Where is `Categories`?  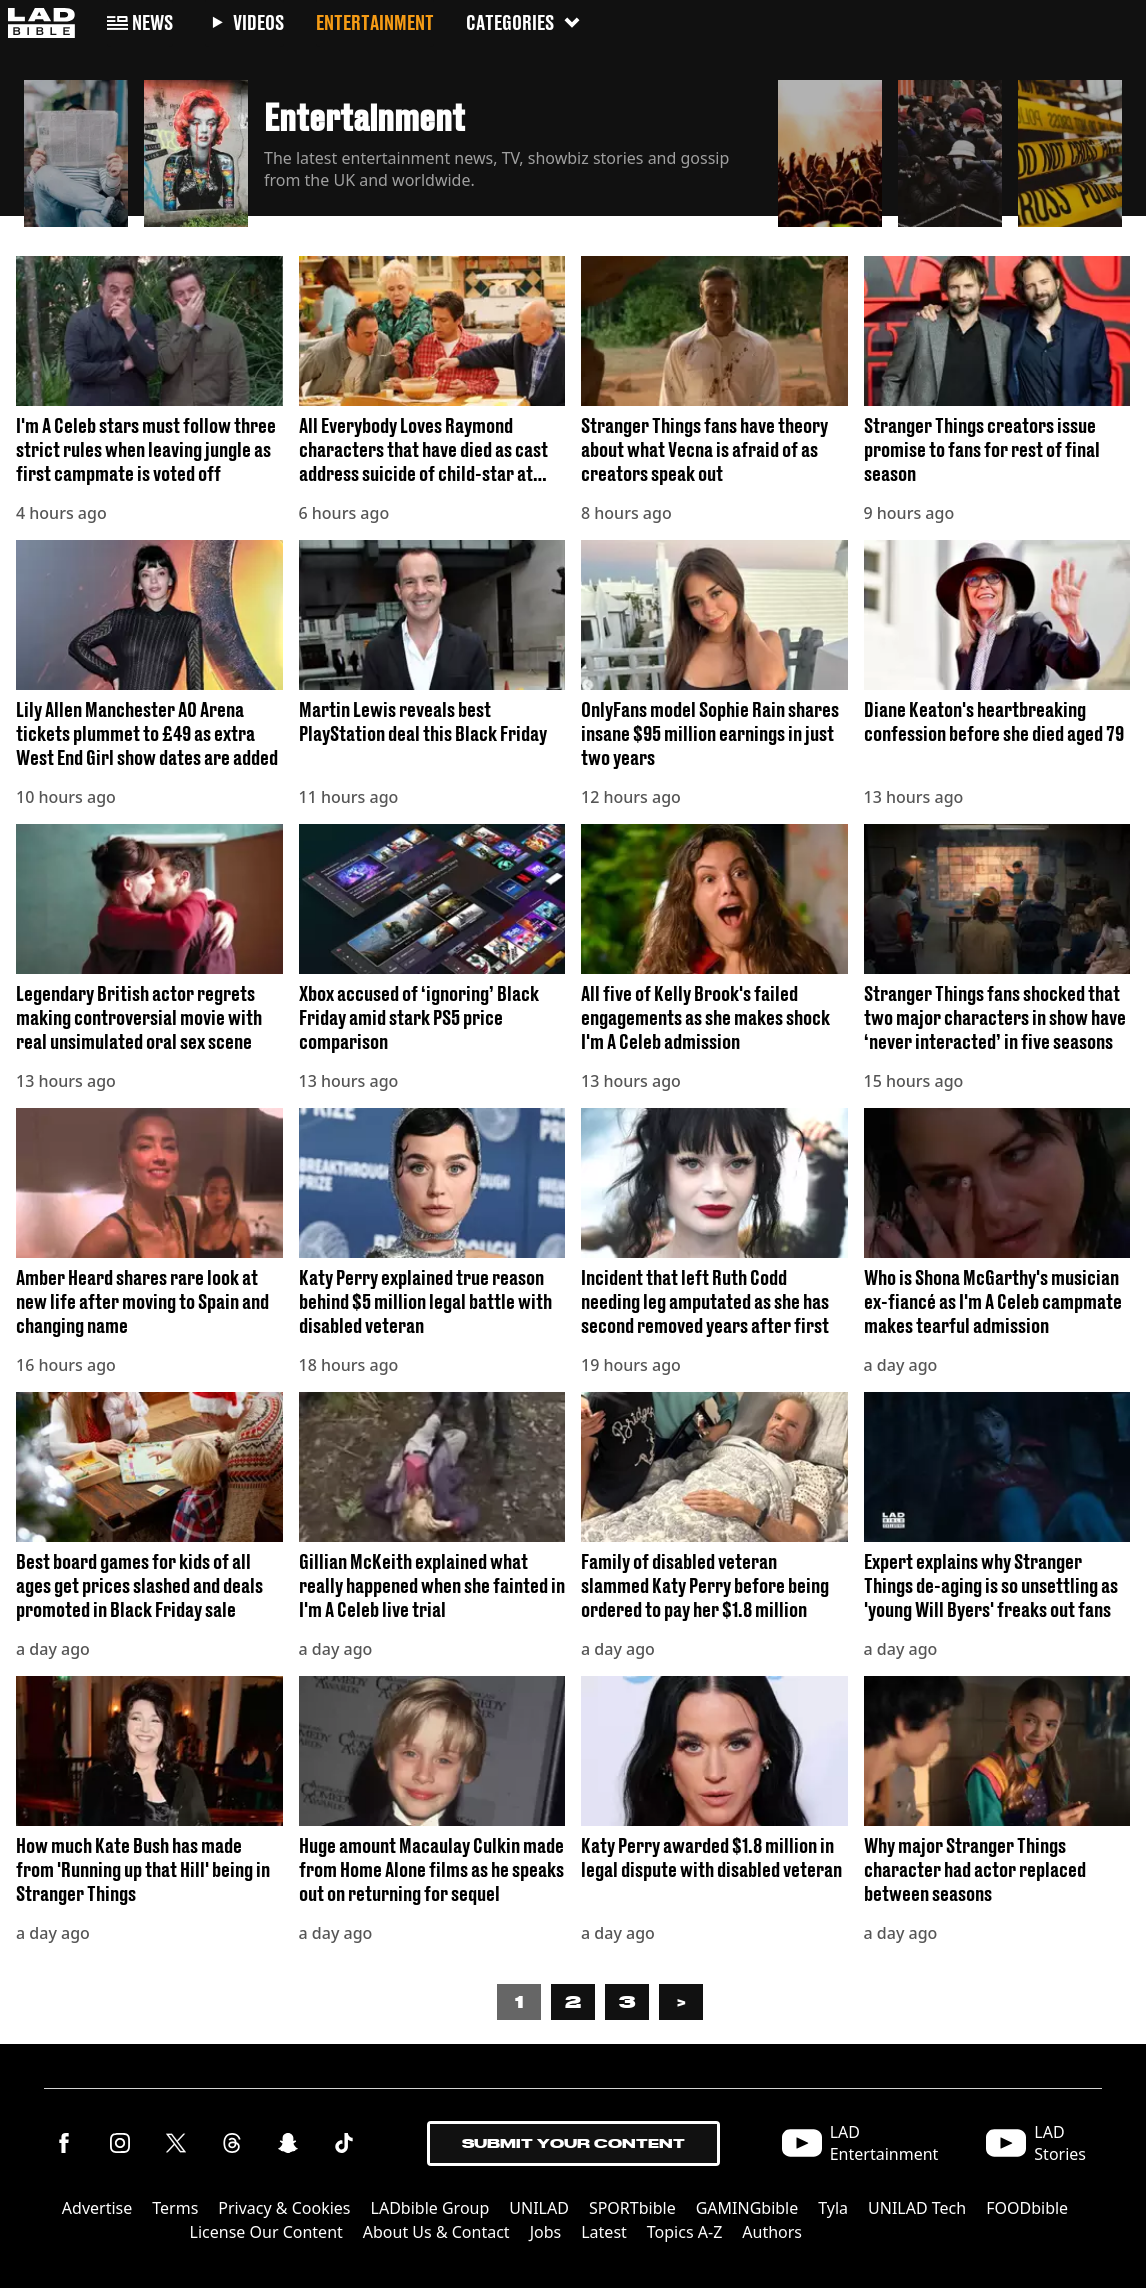 Categories is located at coordinates (524, 22).